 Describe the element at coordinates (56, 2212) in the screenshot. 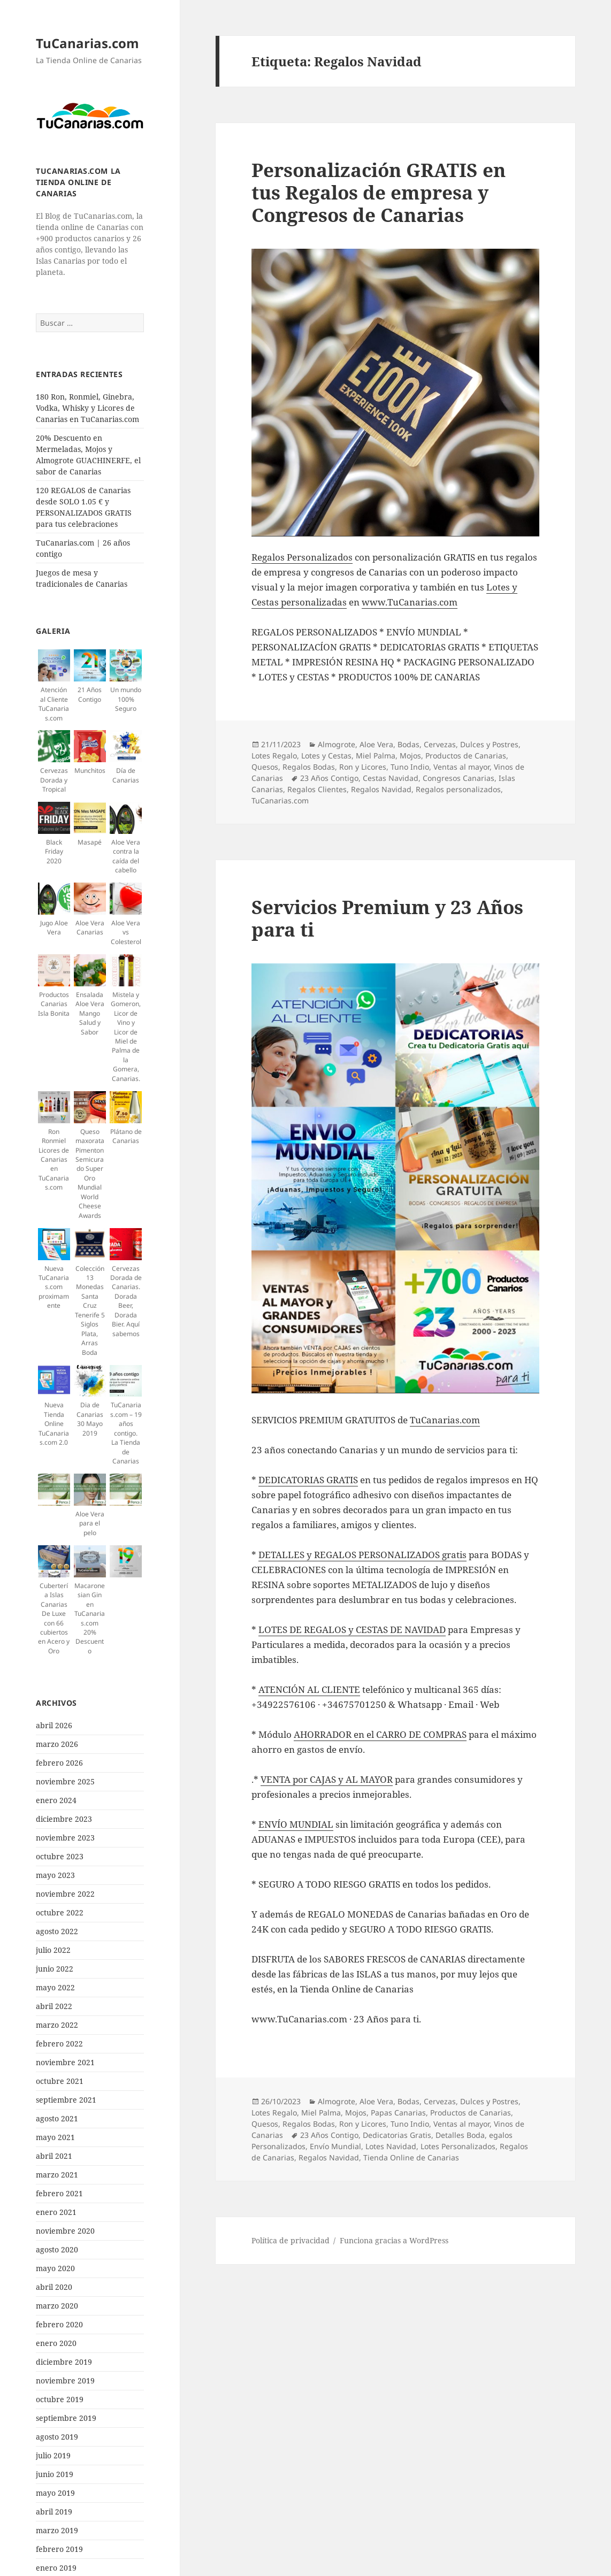

I see `enero 2021` at that location.